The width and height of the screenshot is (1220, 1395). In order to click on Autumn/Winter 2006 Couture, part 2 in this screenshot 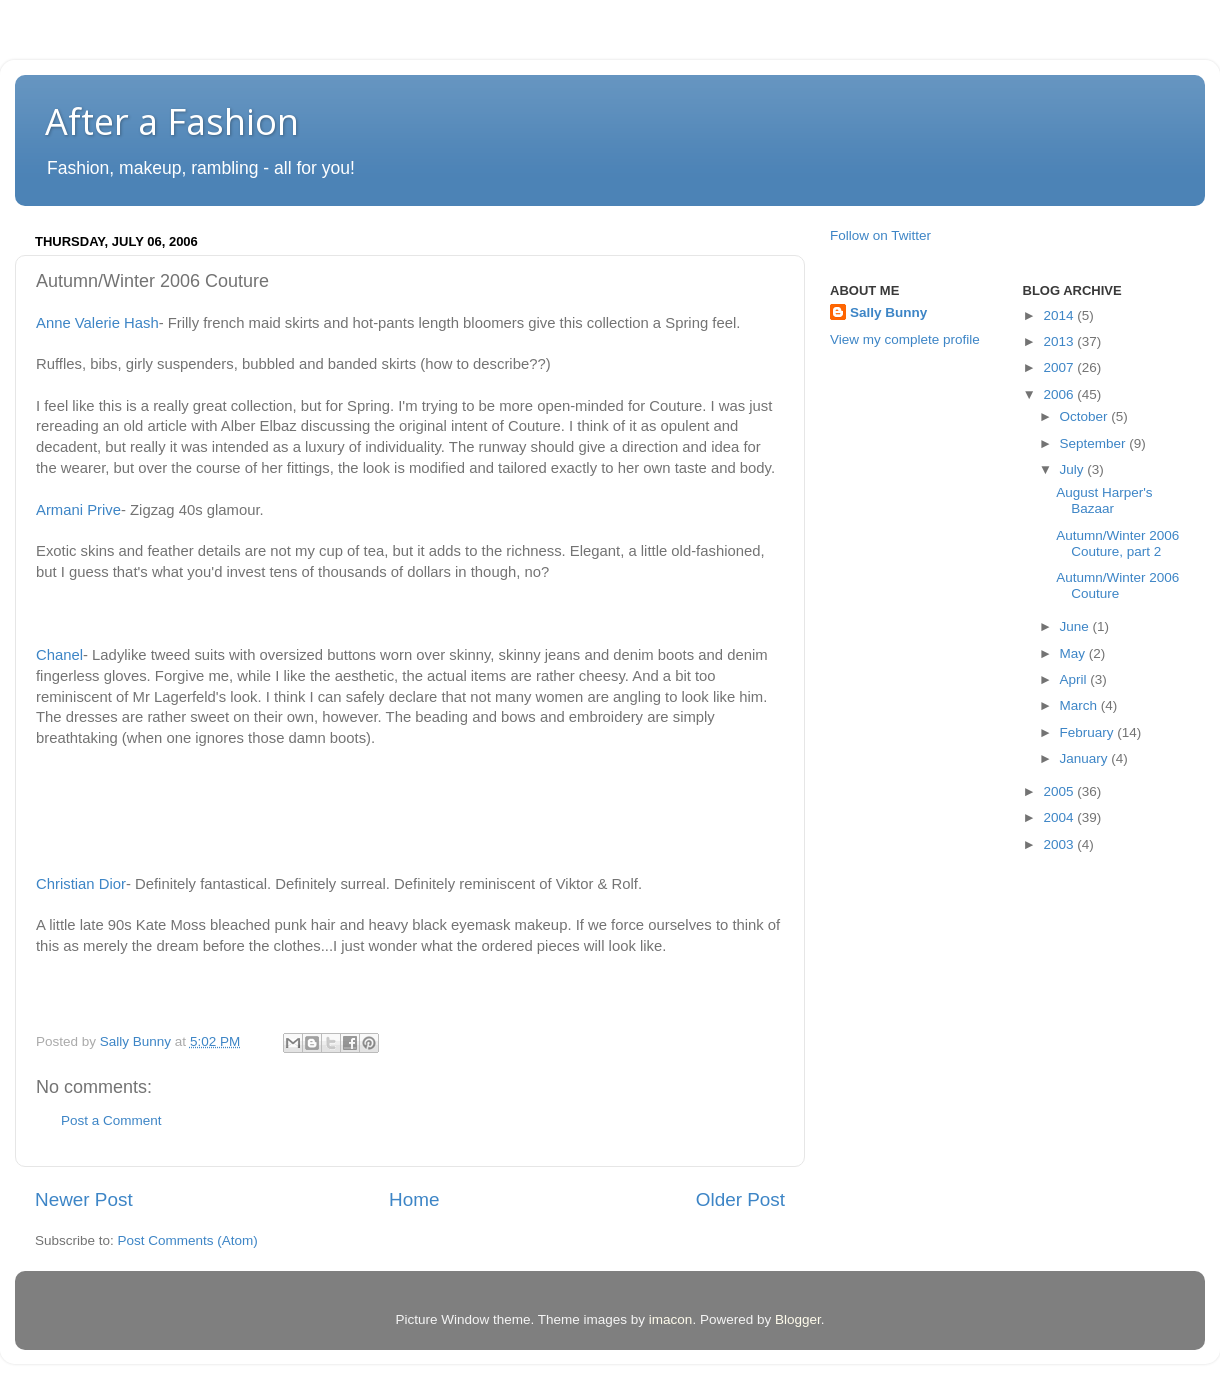, I will do `click(1117, 543)`.